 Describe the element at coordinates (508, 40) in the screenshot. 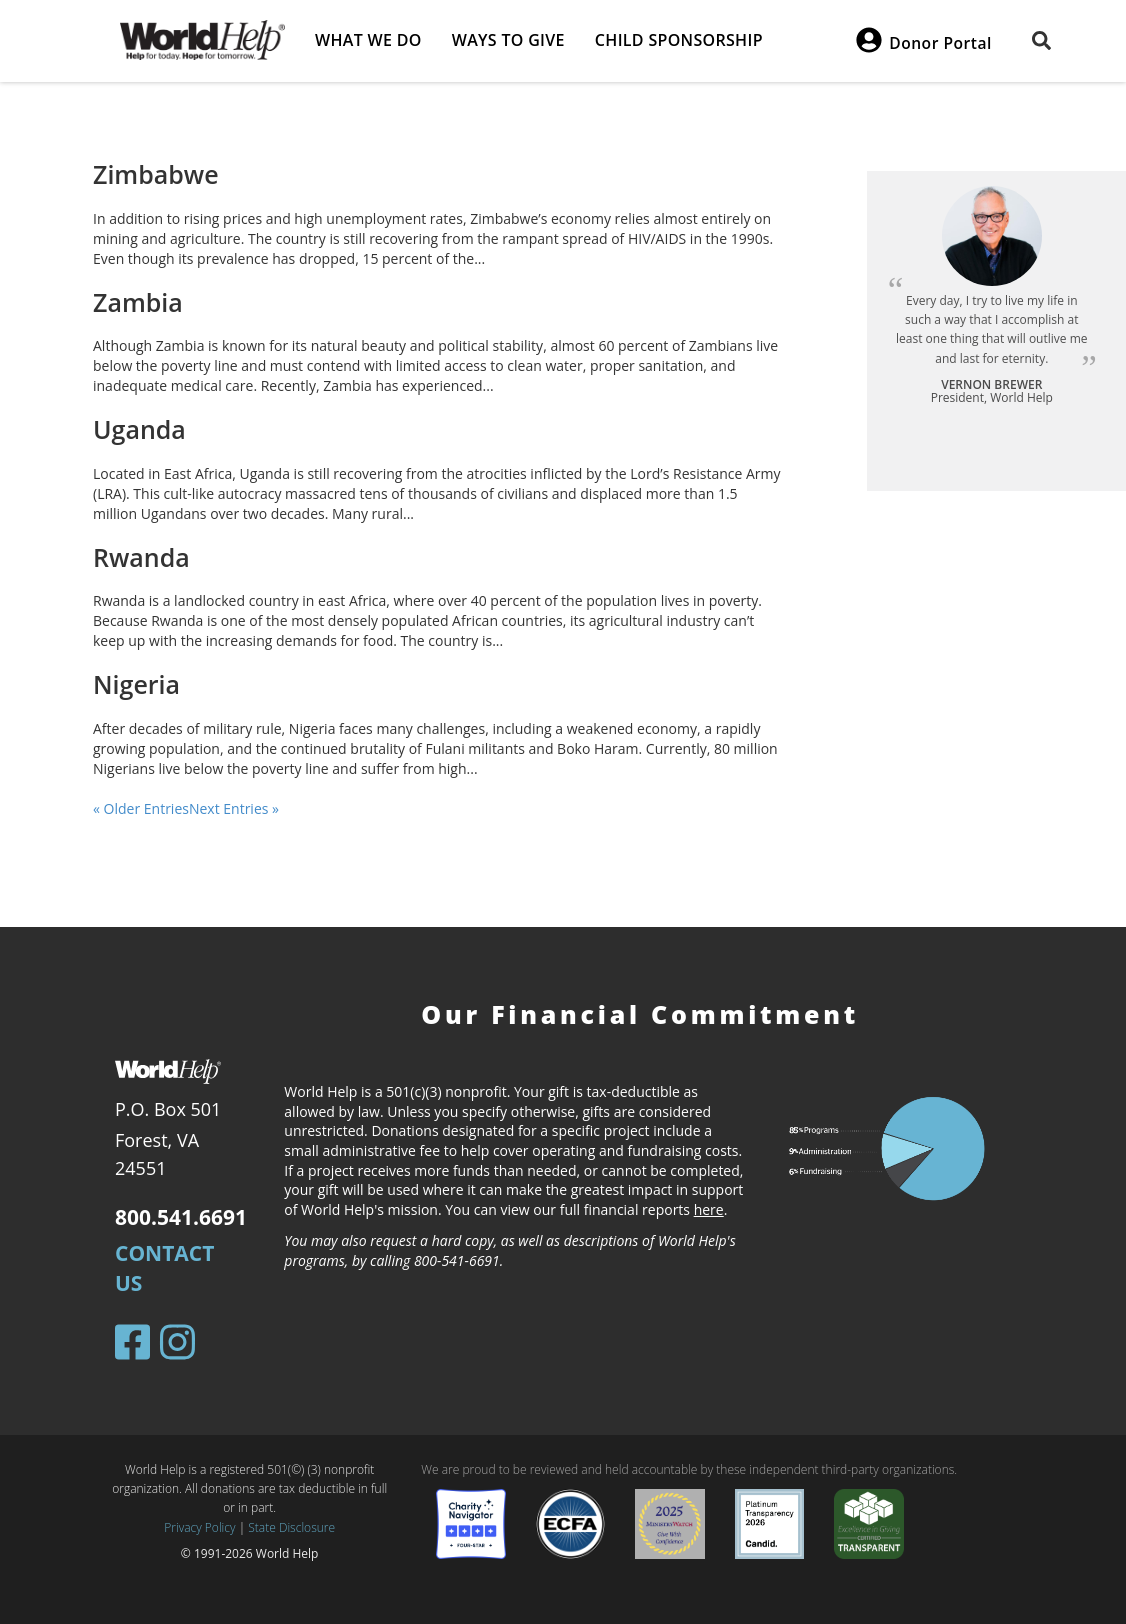

I see `Ways to give` at that location.